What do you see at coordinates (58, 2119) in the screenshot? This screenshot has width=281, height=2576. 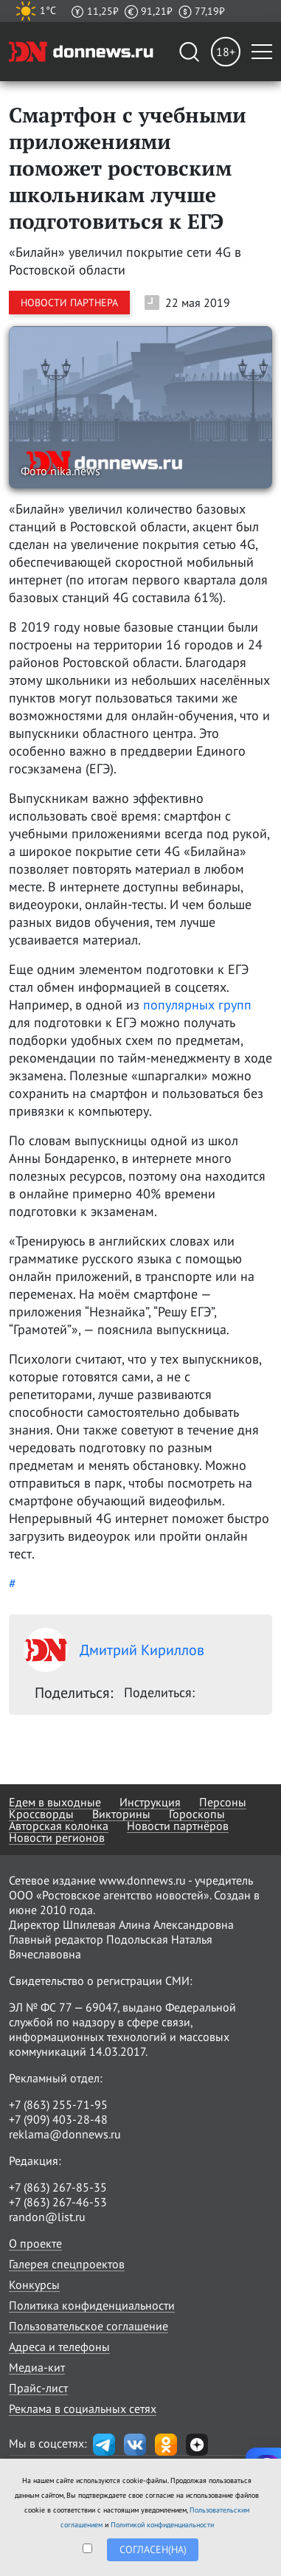 I see `+7 (909) 403-28-48` at bounding box center [58, 2119].